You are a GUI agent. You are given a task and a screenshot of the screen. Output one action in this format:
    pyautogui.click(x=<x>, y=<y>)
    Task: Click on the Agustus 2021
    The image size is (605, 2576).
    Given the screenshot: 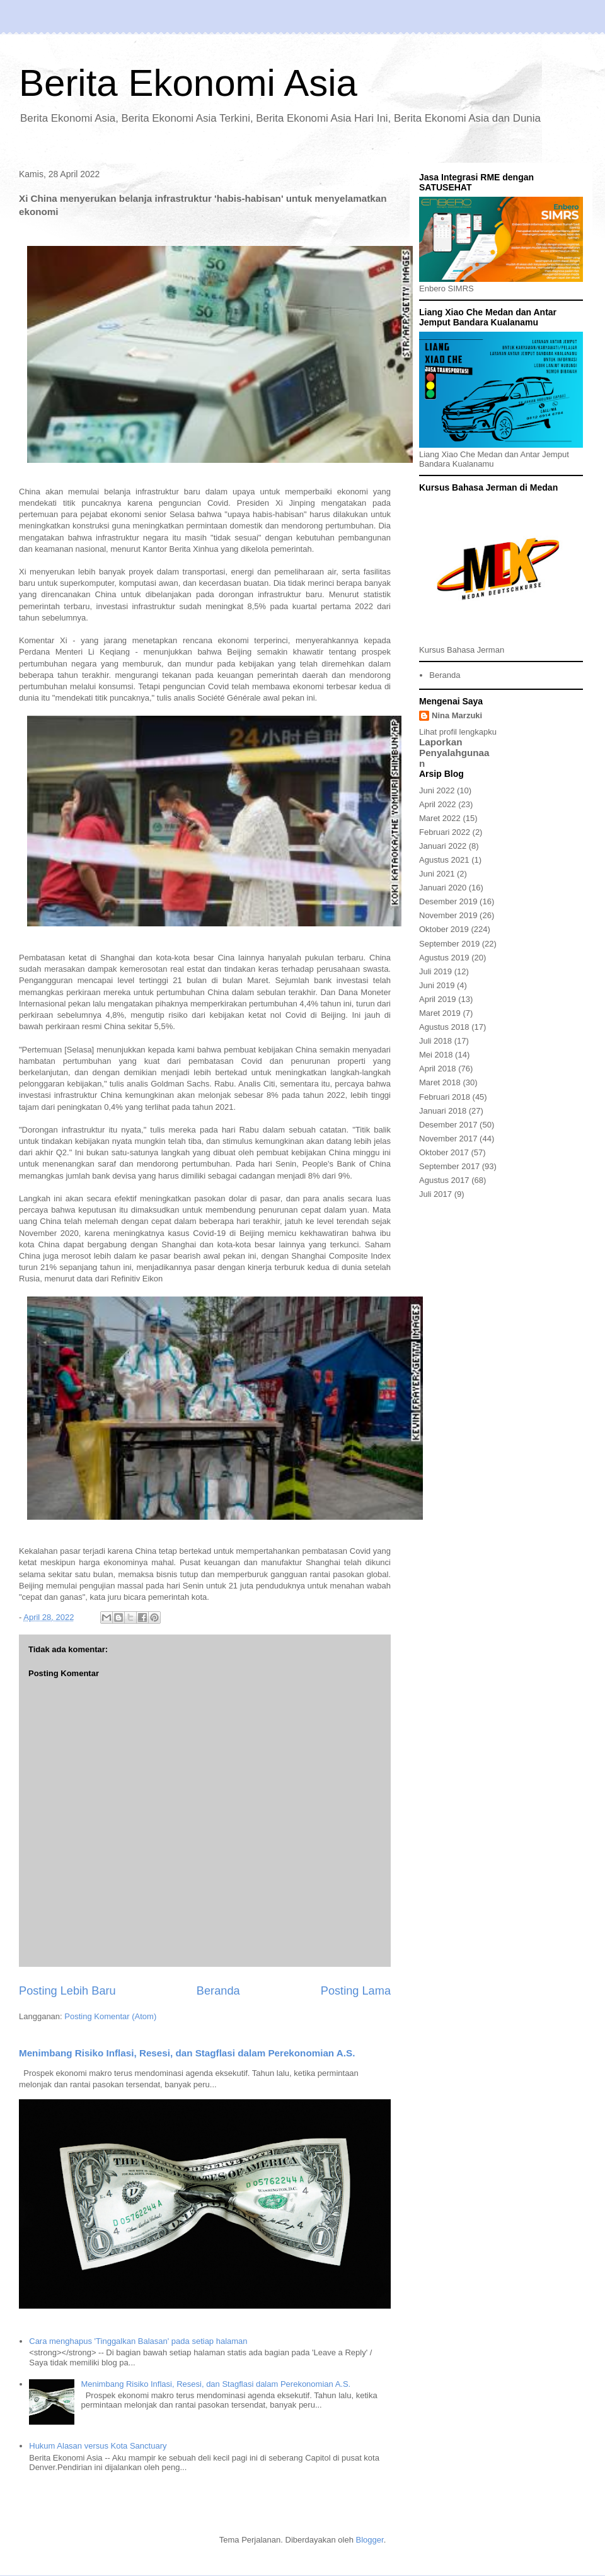 What is the action you would take?
    pyautogui.click(x=444, y=860)
    